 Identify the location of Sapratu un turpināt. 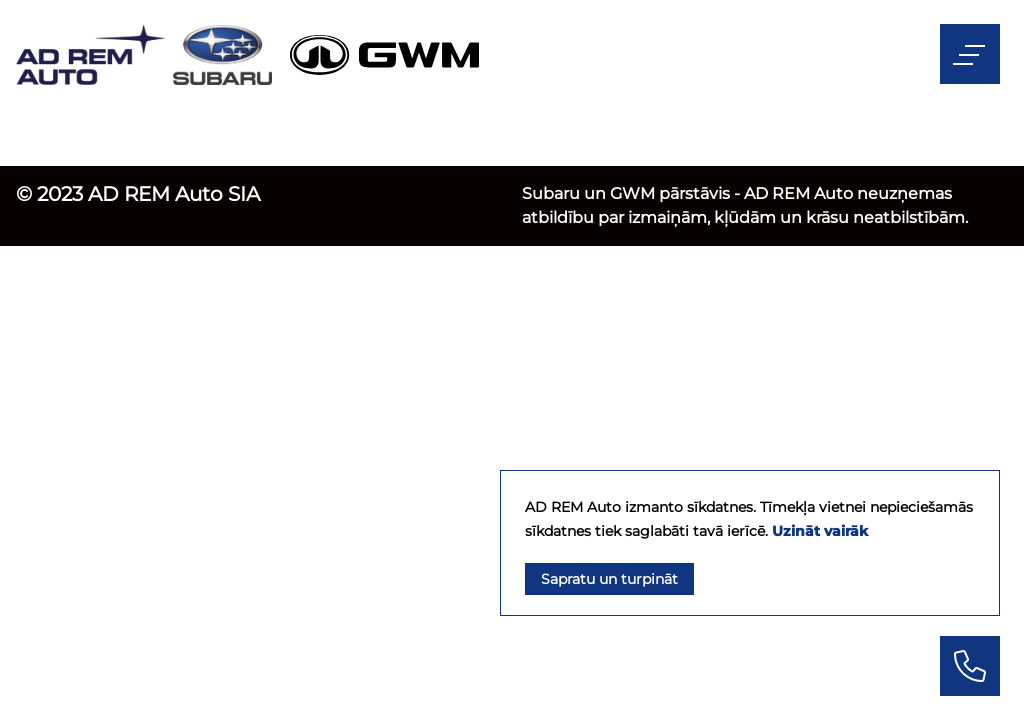
(609, 579).